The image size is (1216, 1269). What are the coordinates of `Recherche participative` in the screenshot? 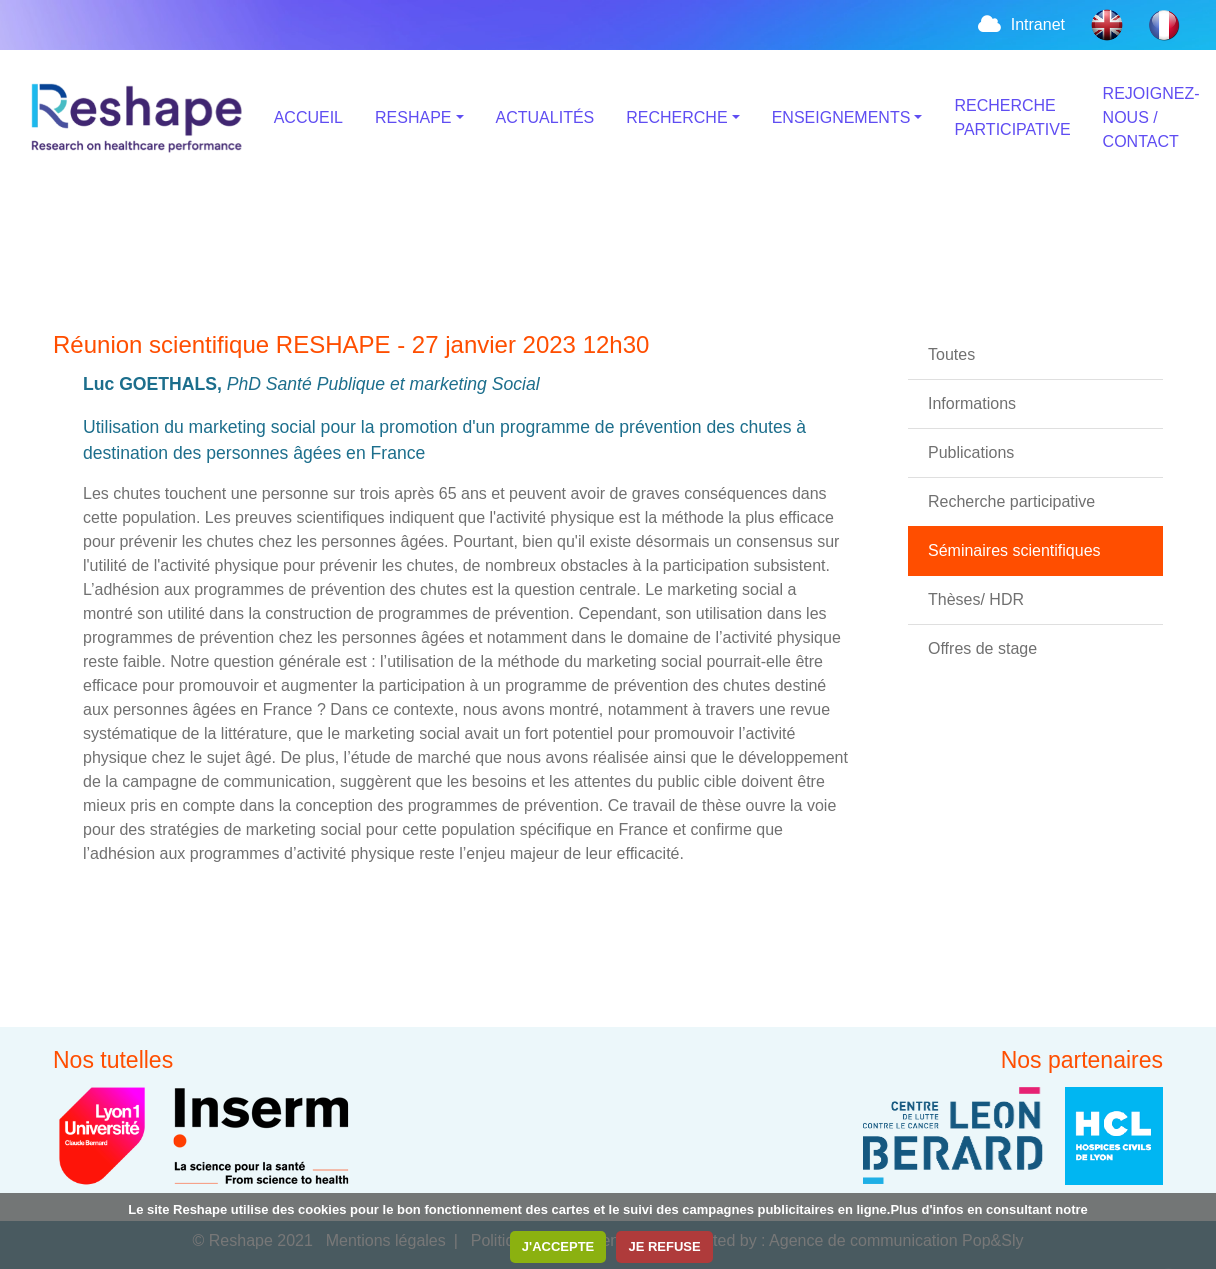 It's located at (1011, 501).